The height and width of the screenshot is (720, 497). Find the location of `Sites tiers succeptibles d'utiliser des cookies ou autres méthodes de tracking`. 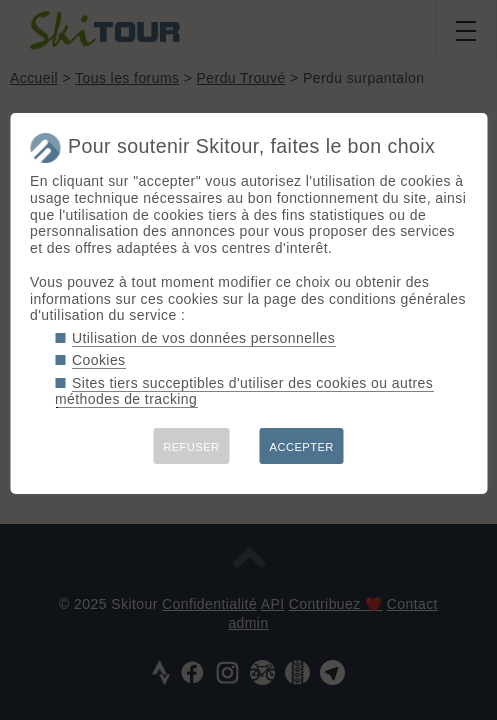

Sites tiers succeptibles d'utiliser des cookies ou autres méthodes de tracking is located at coordinates (244, 391).